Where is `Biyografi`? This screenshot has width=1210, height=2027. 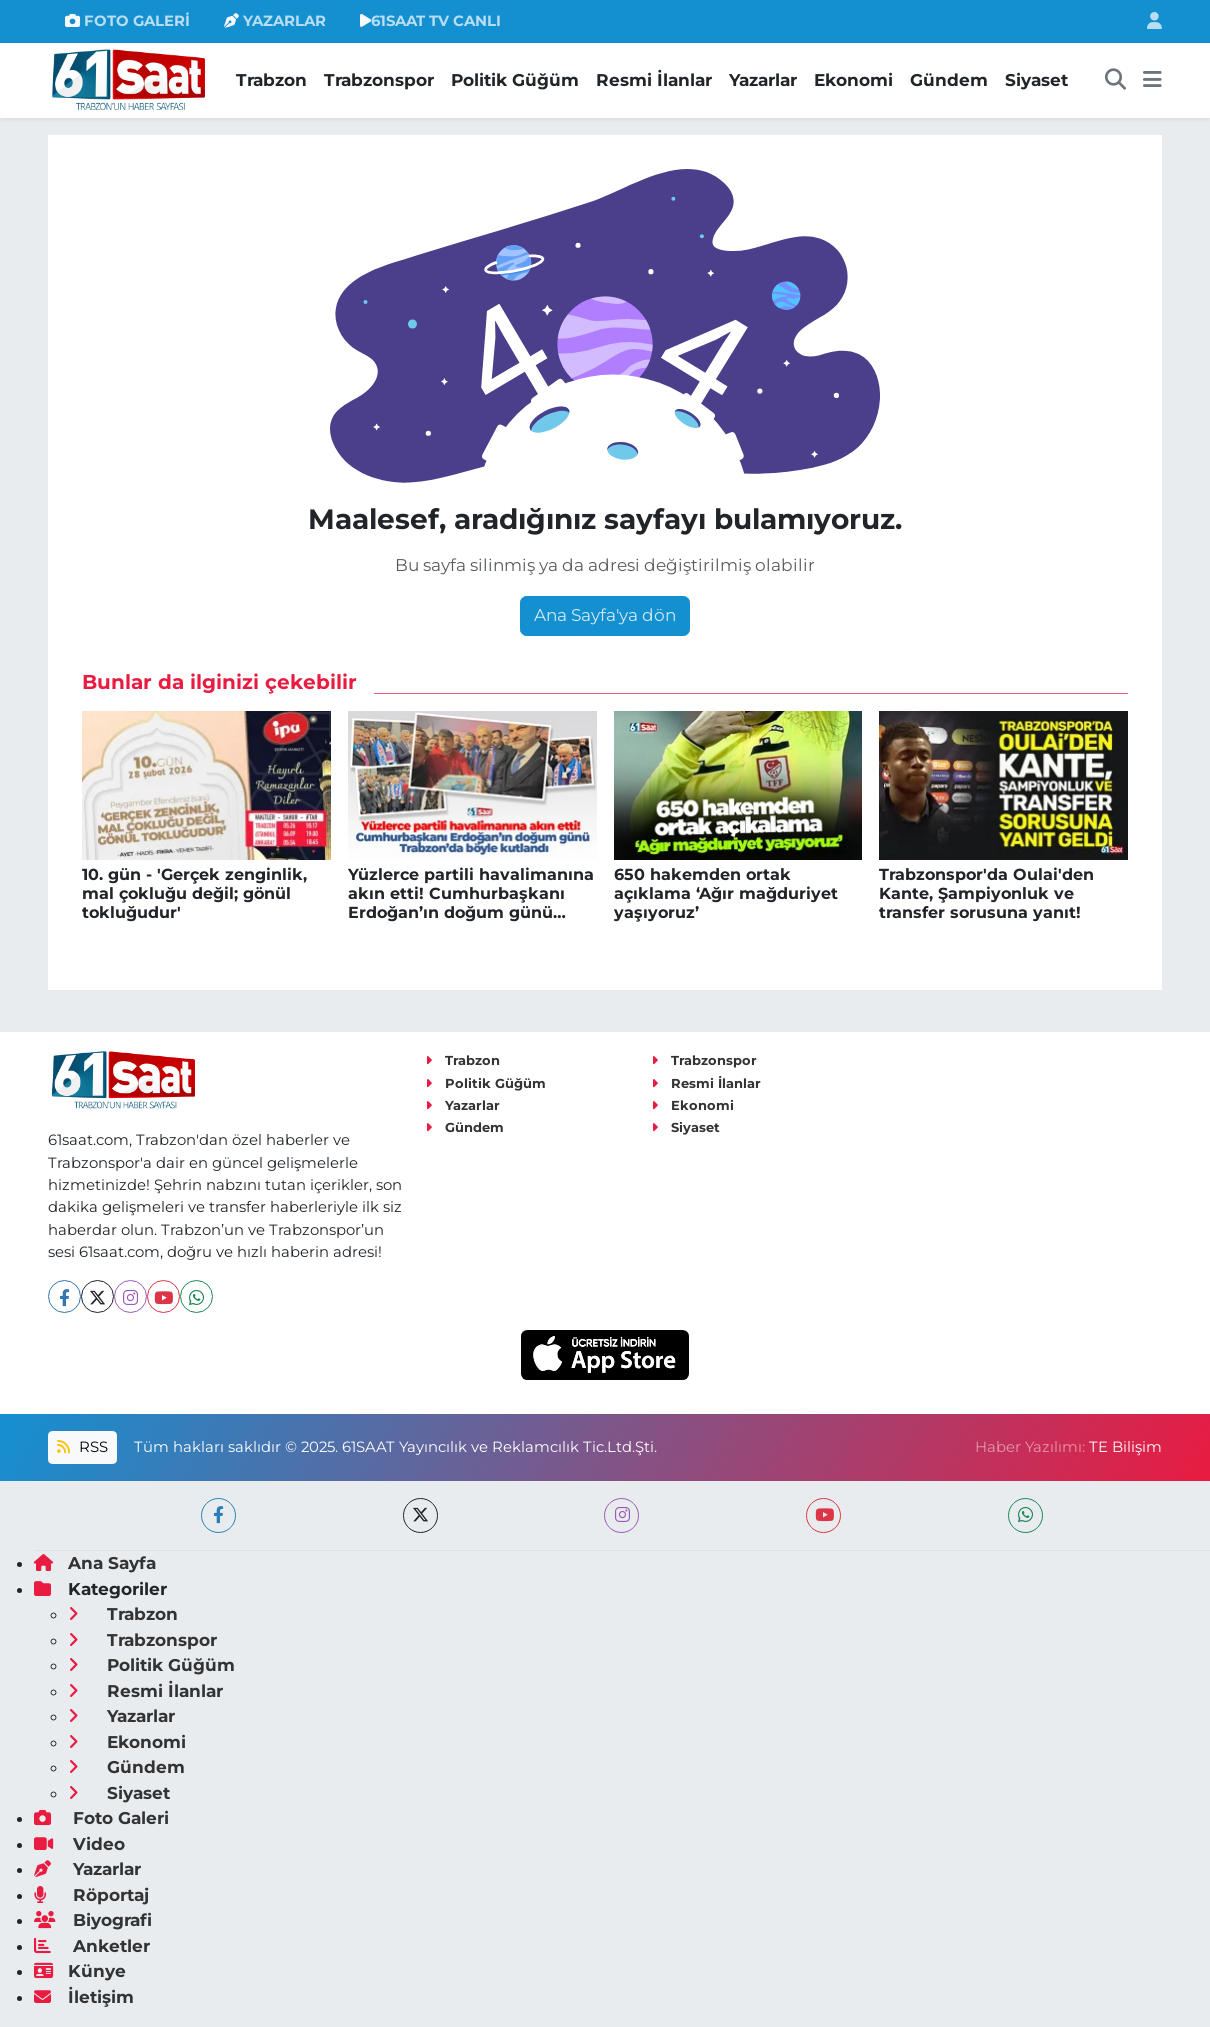
Biyografi is located at coordinates (93, 1920).